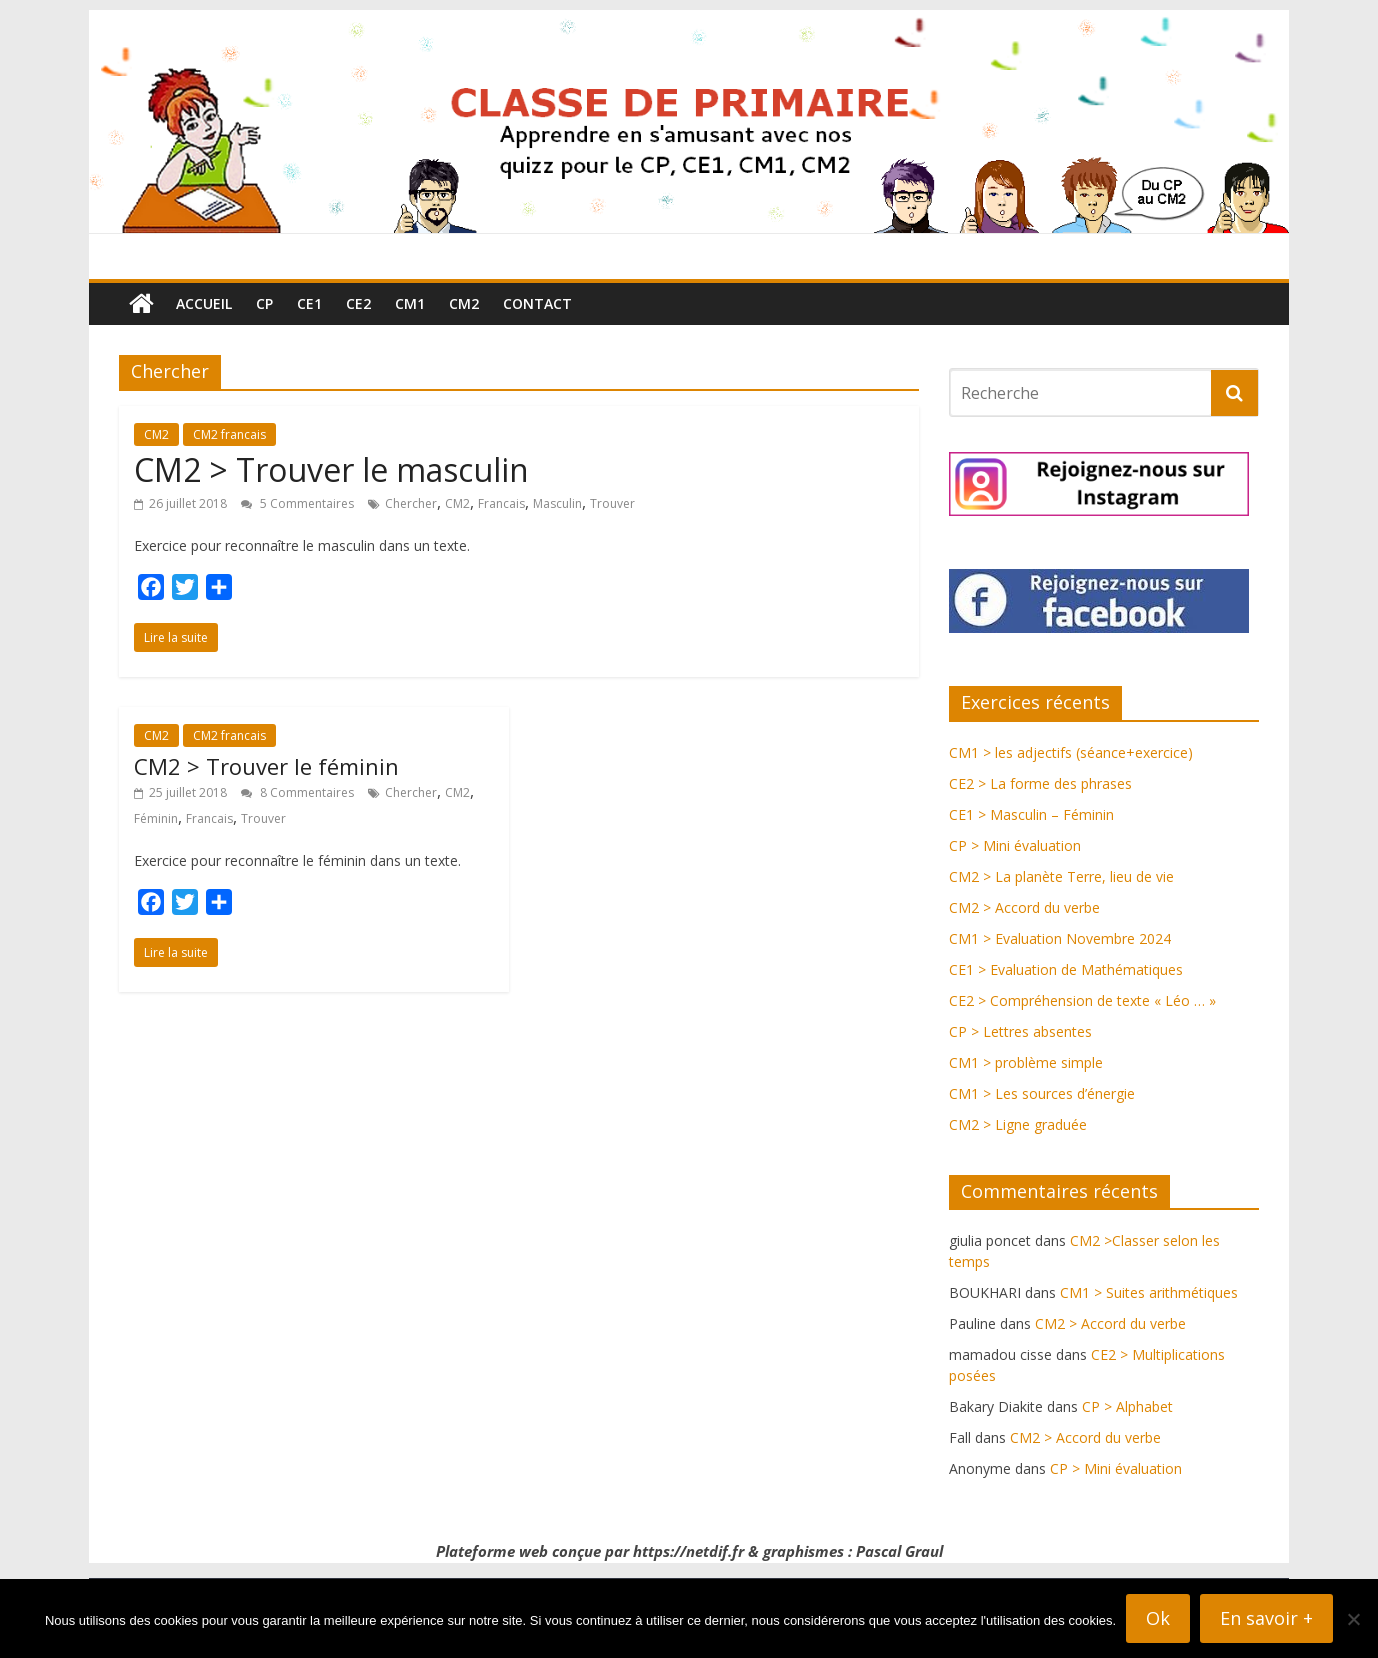  I want to click on En savoir +, so click(1266, 1618).